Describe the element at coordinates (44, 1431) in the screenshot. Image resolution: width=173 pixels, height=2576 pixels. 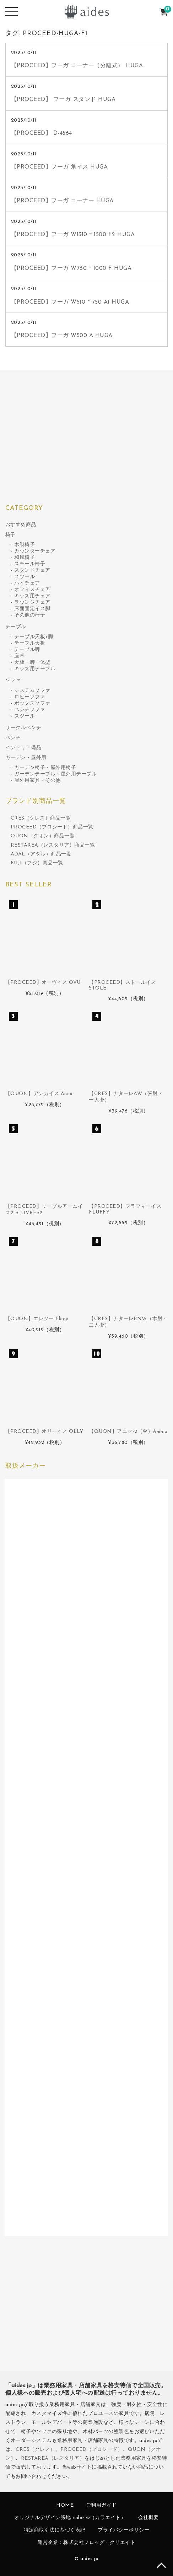
I see `【PROCEED】オリーイス OLLY` at that location.